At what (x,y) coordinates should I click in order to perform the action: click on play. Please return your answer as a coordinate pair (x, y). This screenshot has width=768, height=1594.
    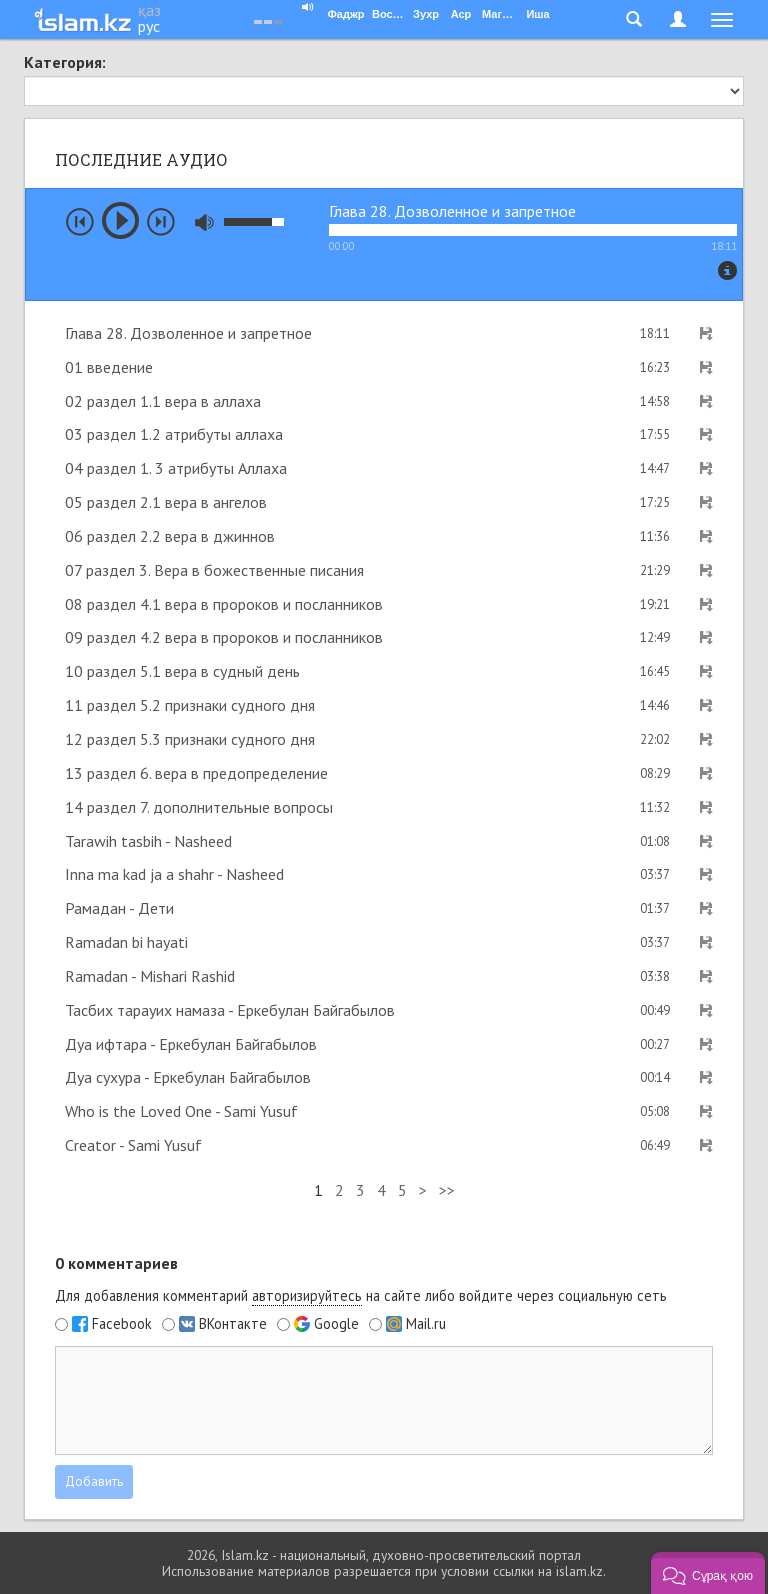
    Looking at the image, I should click on (120, 220).